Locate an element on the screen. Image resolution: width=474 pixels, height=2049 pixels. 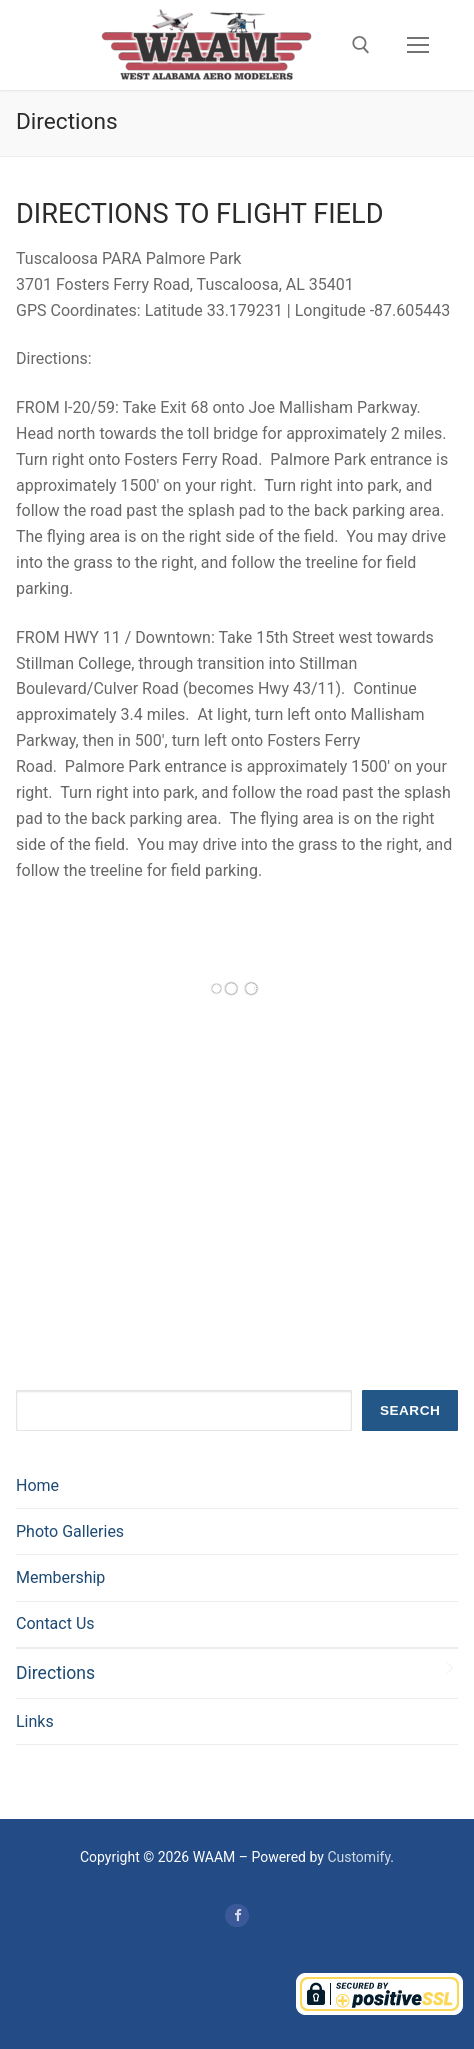
Directions is located at coordinates (55, 1673).